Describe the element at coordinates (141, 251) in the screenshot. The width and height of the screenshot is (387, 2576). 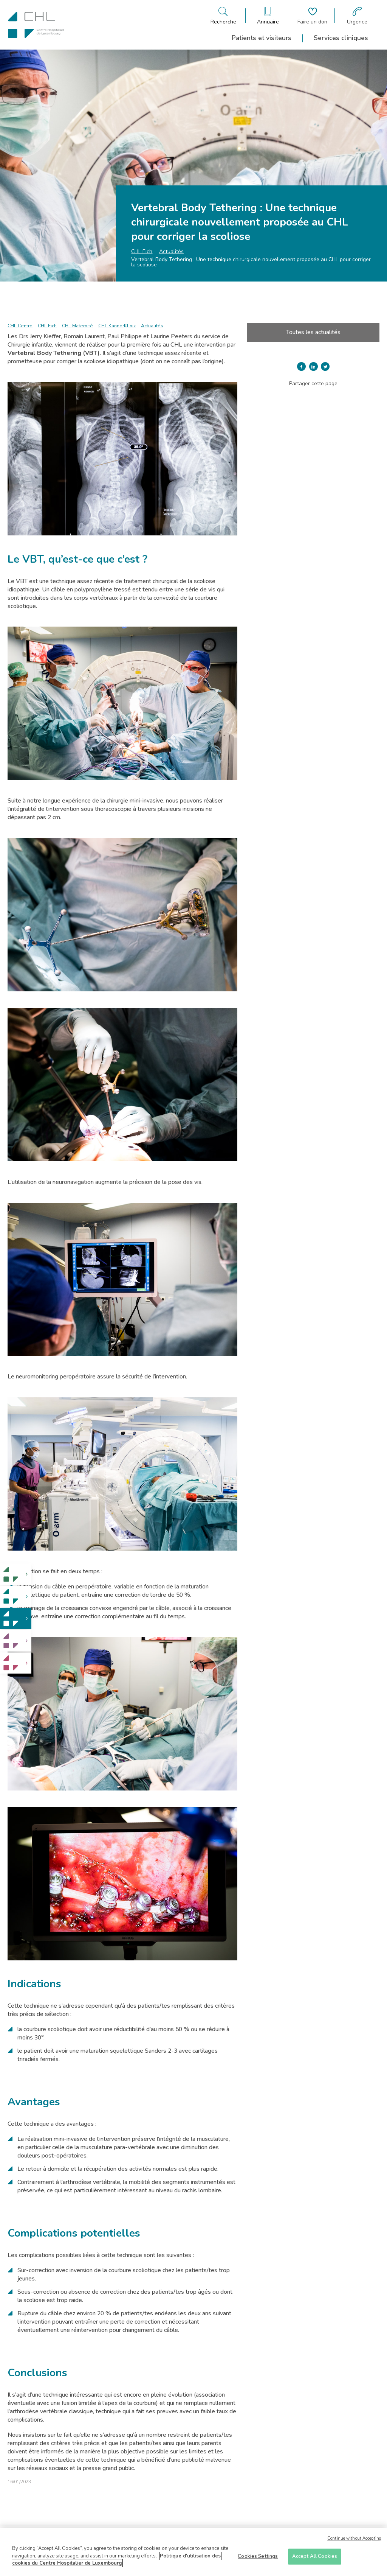
I see `CHL Eich` at that location.